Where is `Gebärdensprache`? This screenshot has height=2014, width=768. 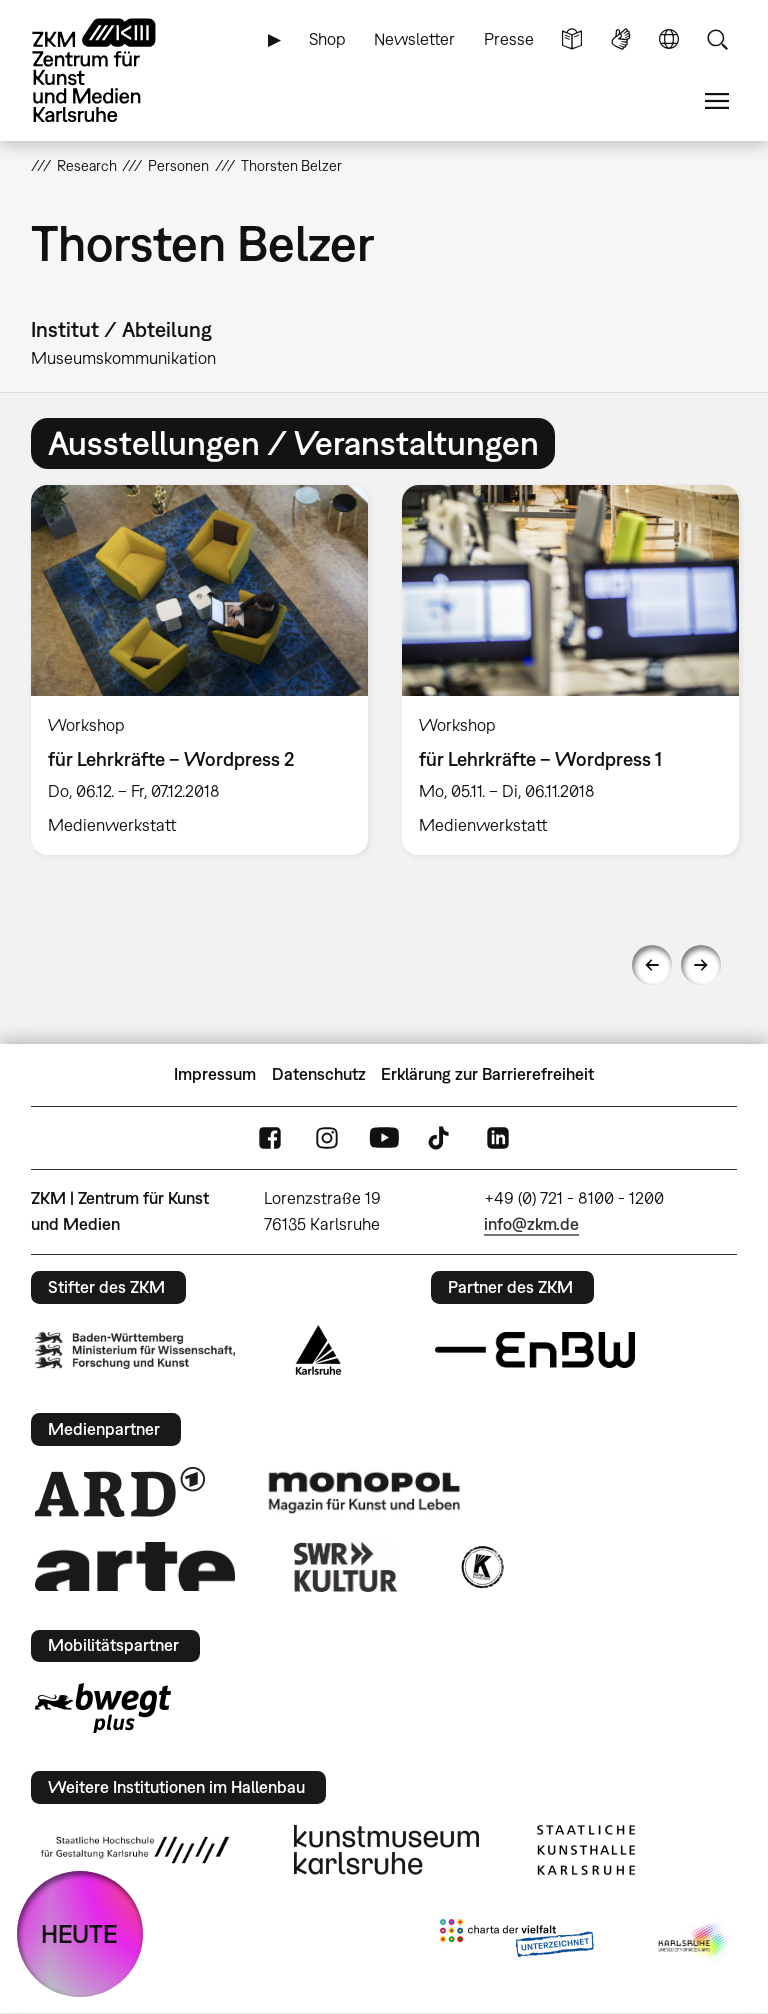 Gebärdensprache is located at coordinates (621, 39).